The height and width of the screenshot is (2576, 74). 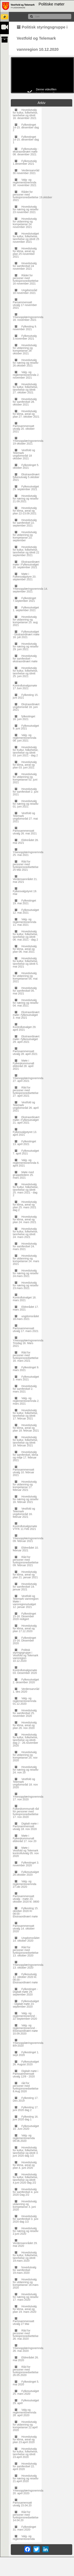 What do you see at coordinates (25, 2118) in the screenshot?
I see `Fylkesting 16. juni 2020 dag 1` at bounding box center [25, 2118].